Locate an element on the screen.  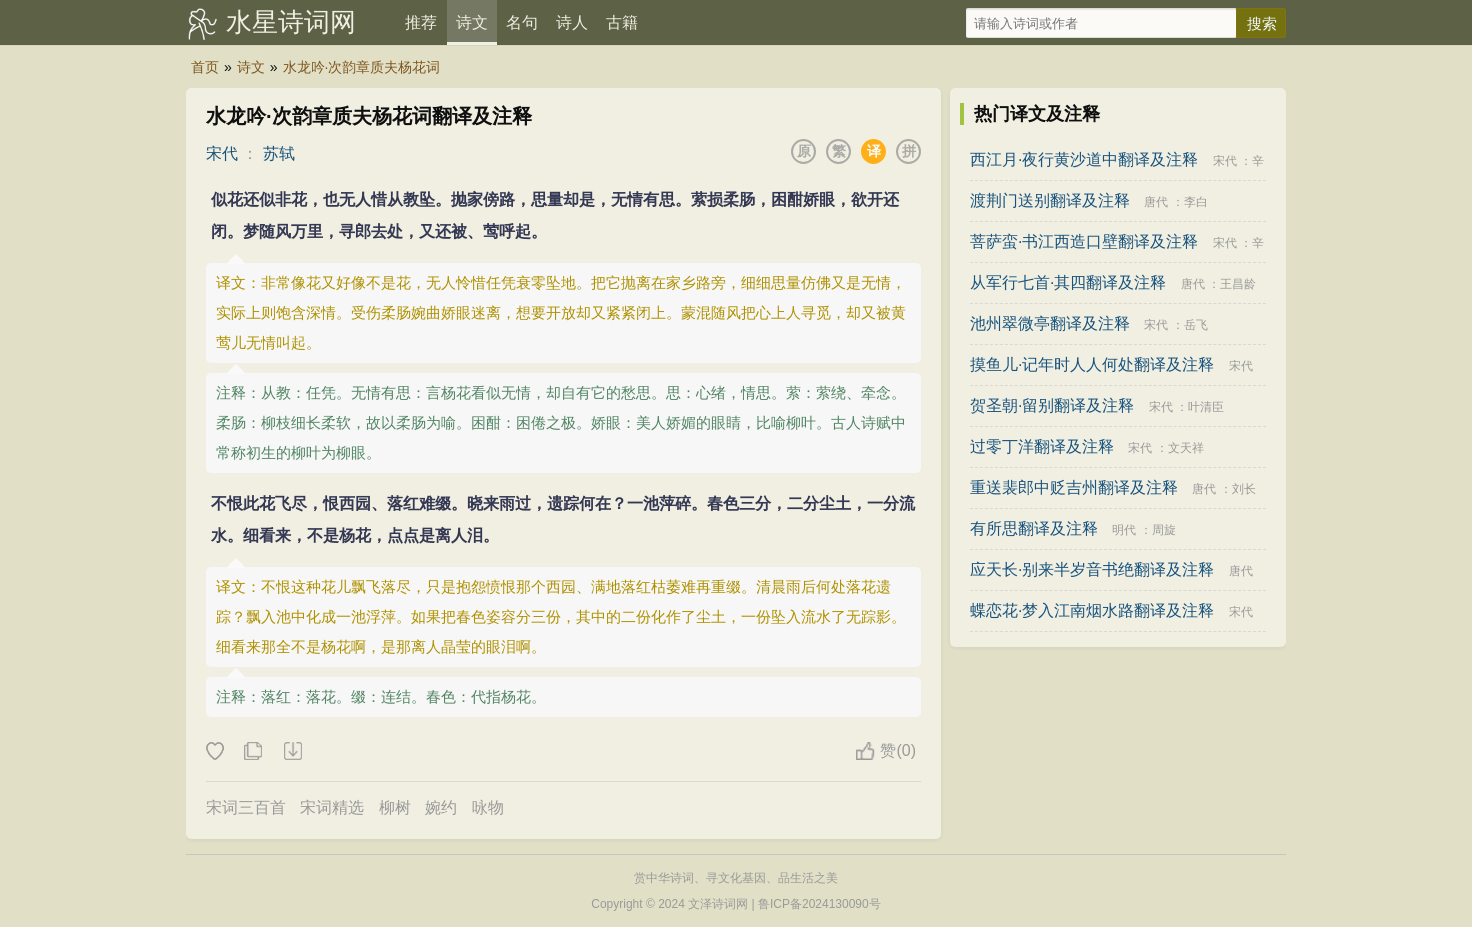
下载这首诗 is located at coordinates (292, 752).